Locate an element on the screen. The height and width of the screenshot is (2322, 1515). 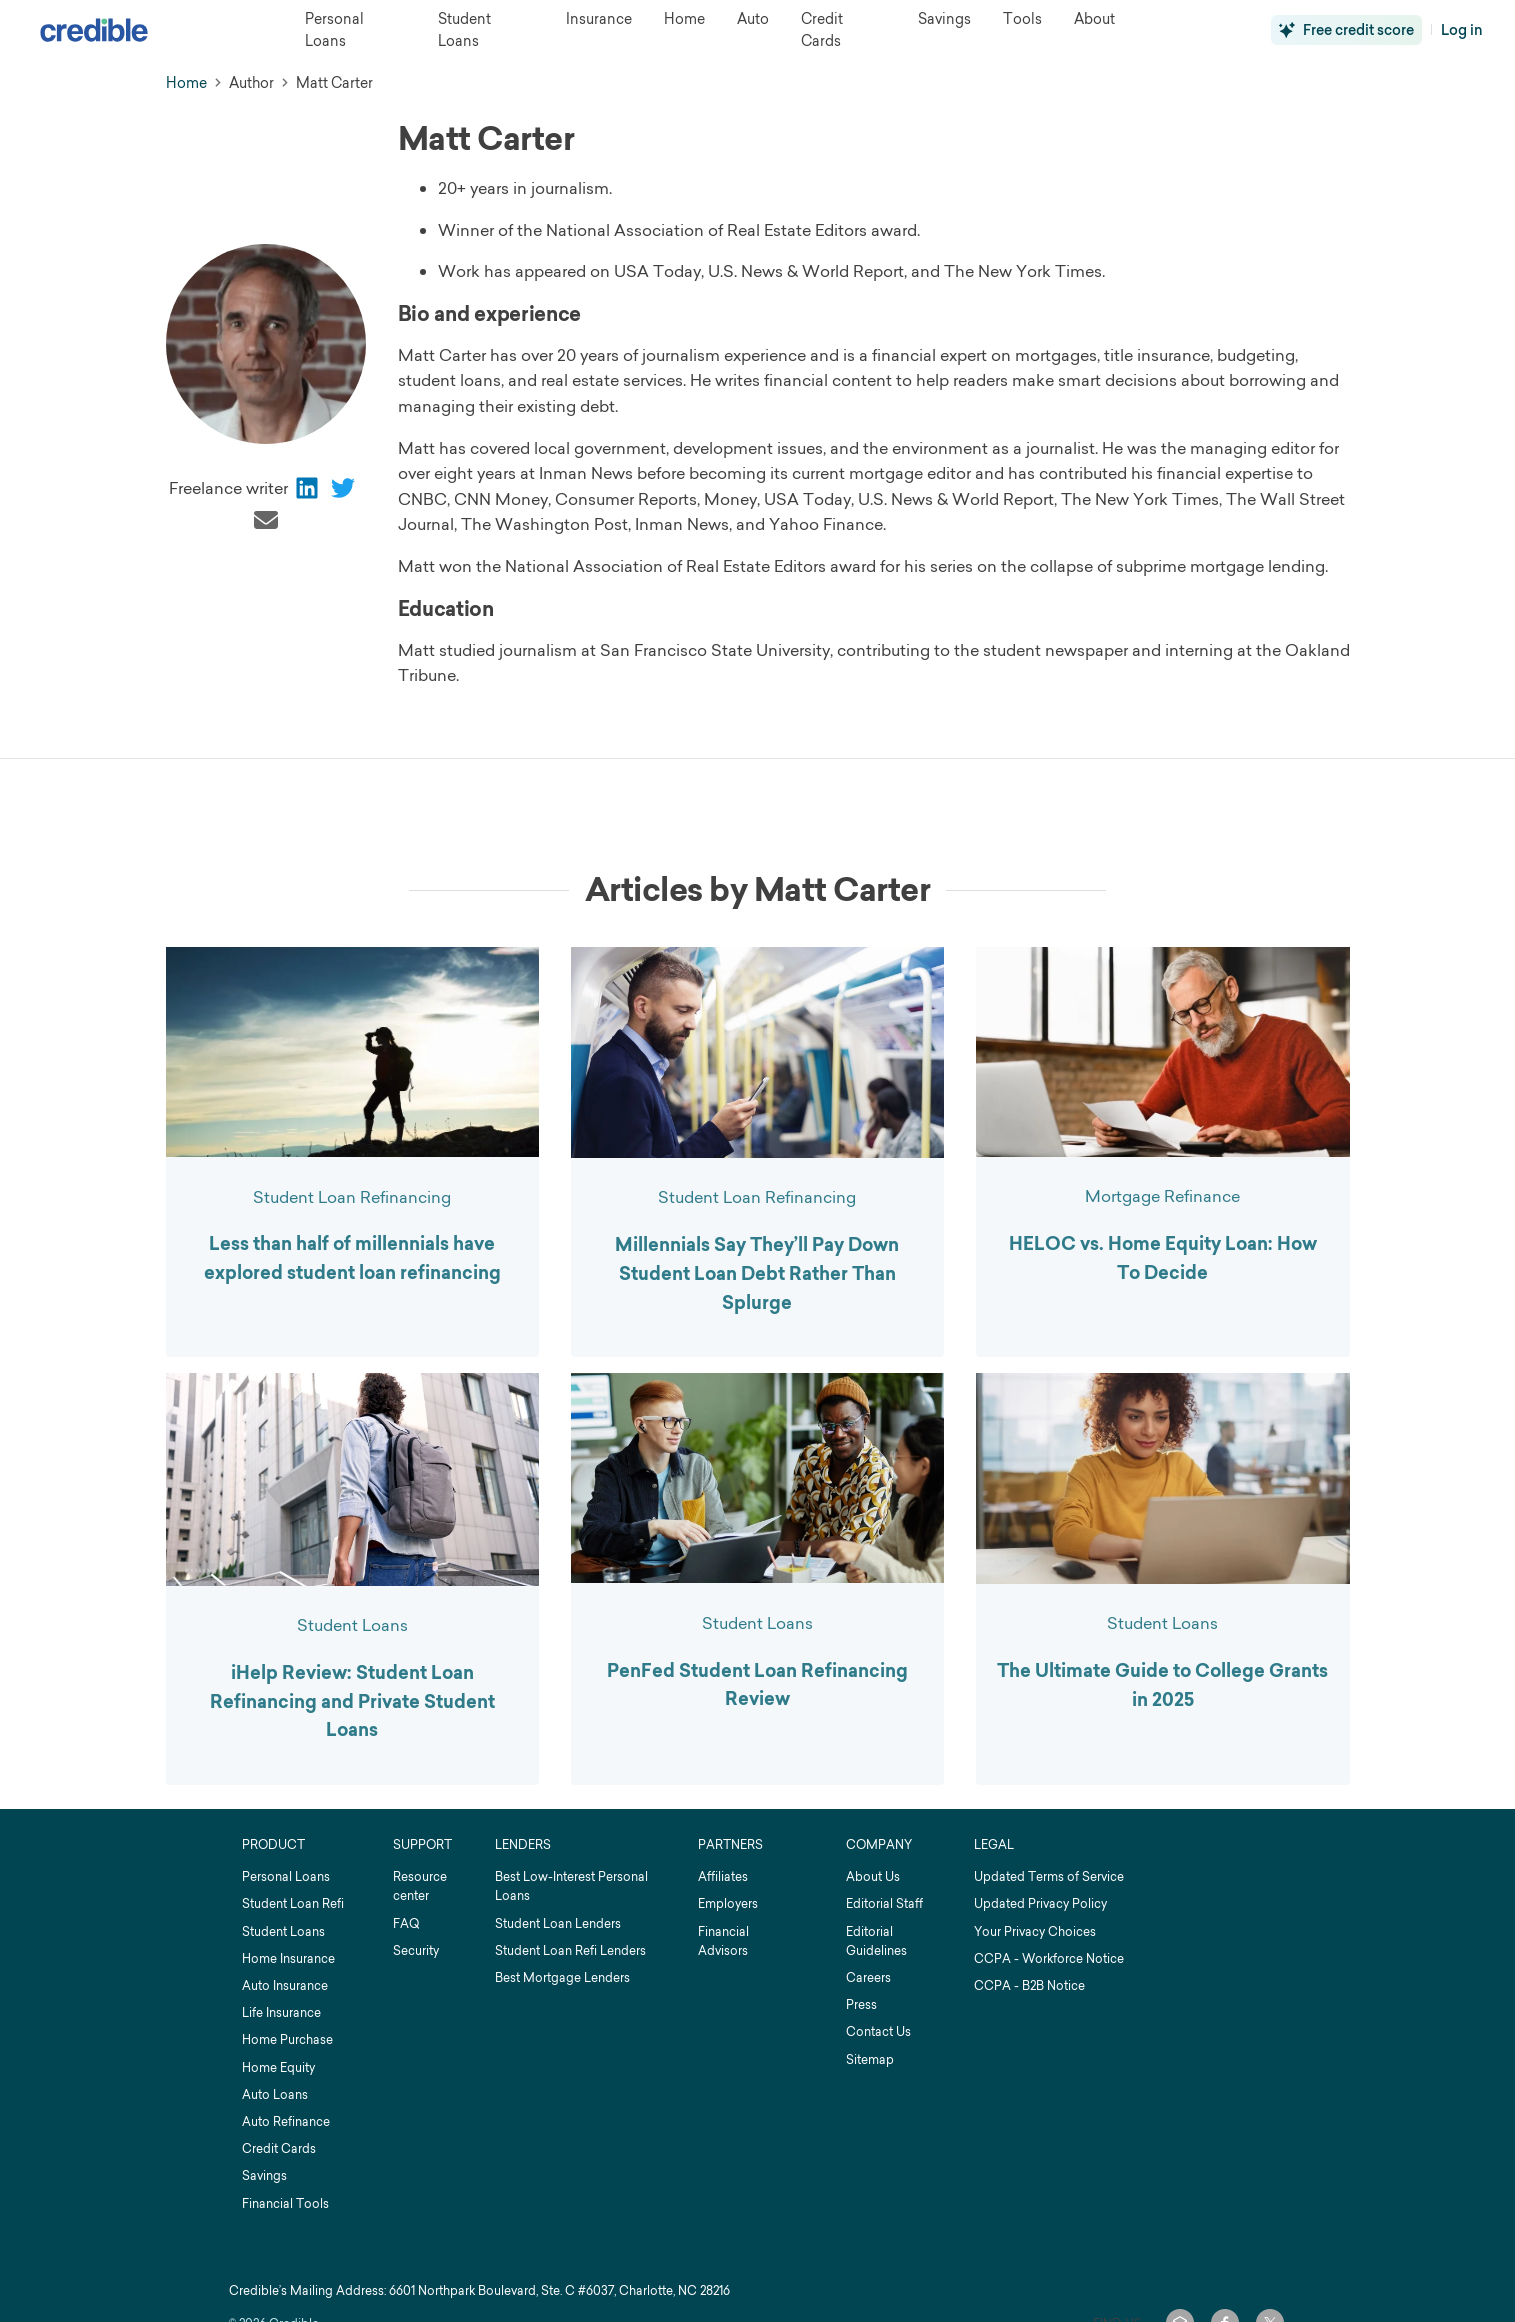
Student Loan Refi is located at coordinates (293, 1903).